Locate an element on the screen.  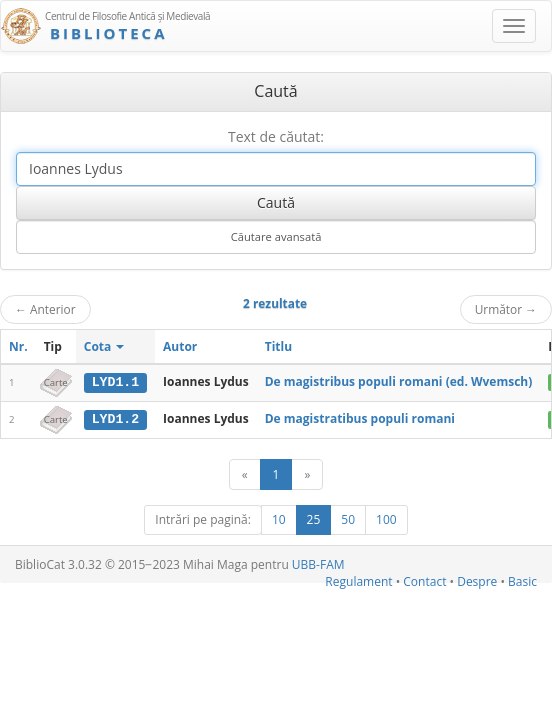
LYD1.1 is located at coordinates (115, 382).